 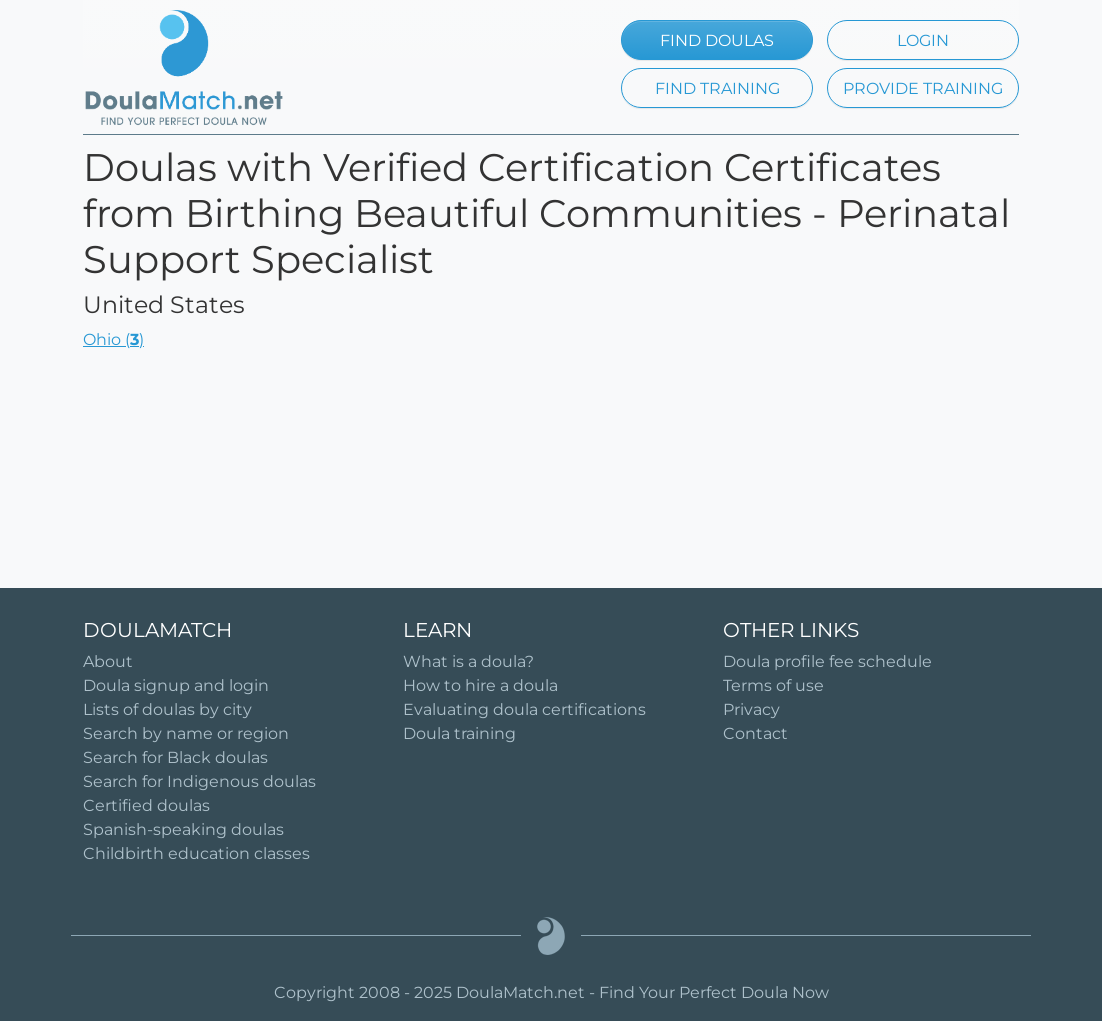 I want to click on How to hire a doula, so click(x=480, y=685).